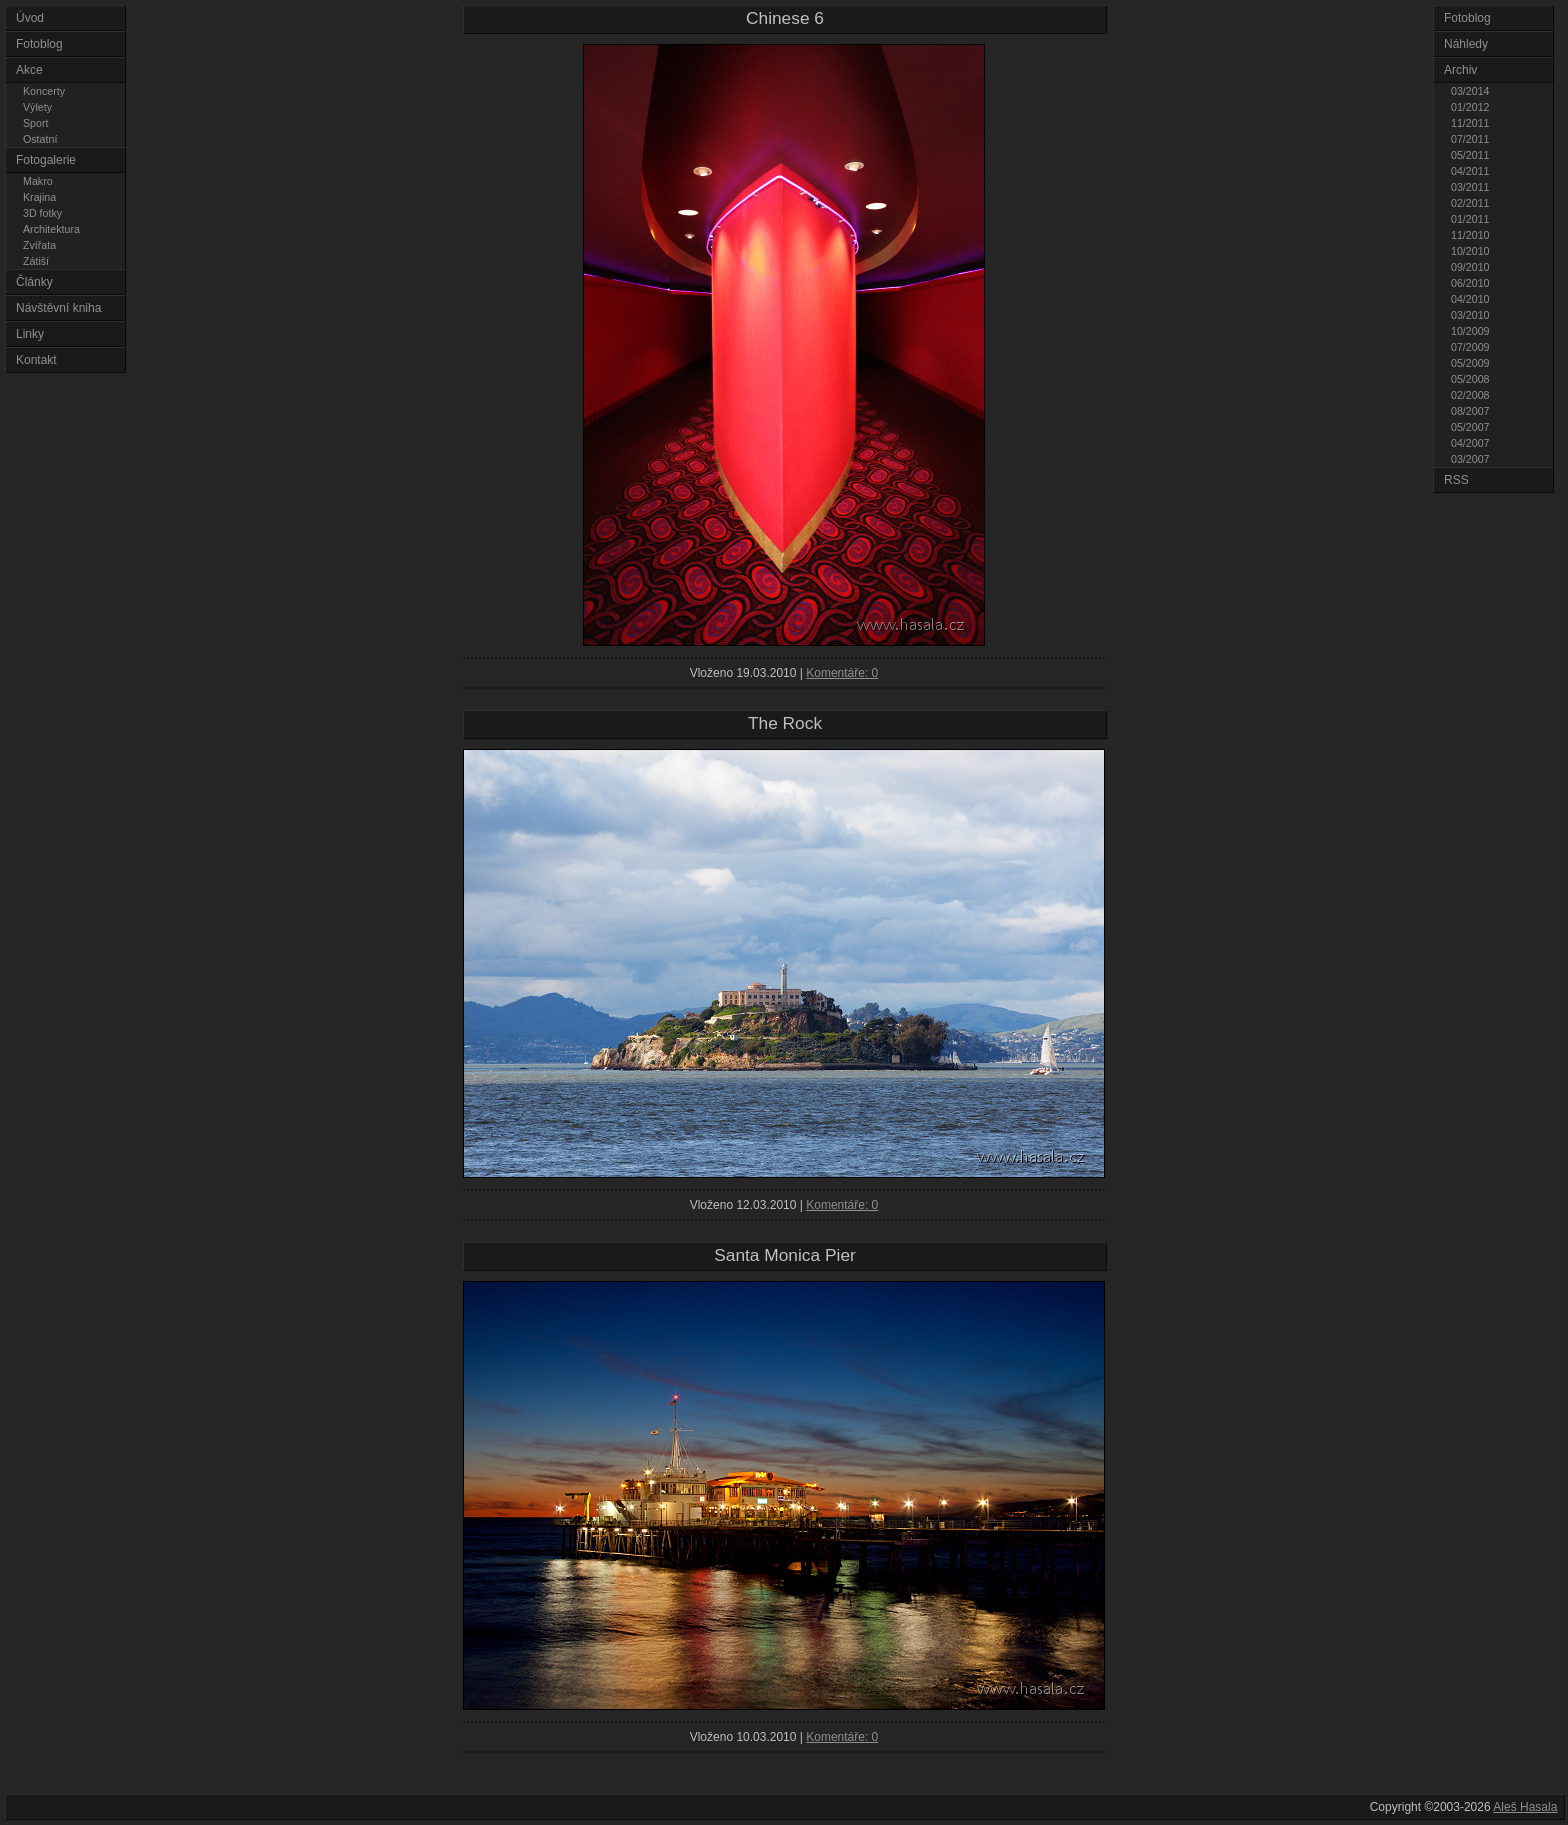 The width and height of the screenshot is (1568, 1825). I want to click on 01/2012, so click(1470, 107).